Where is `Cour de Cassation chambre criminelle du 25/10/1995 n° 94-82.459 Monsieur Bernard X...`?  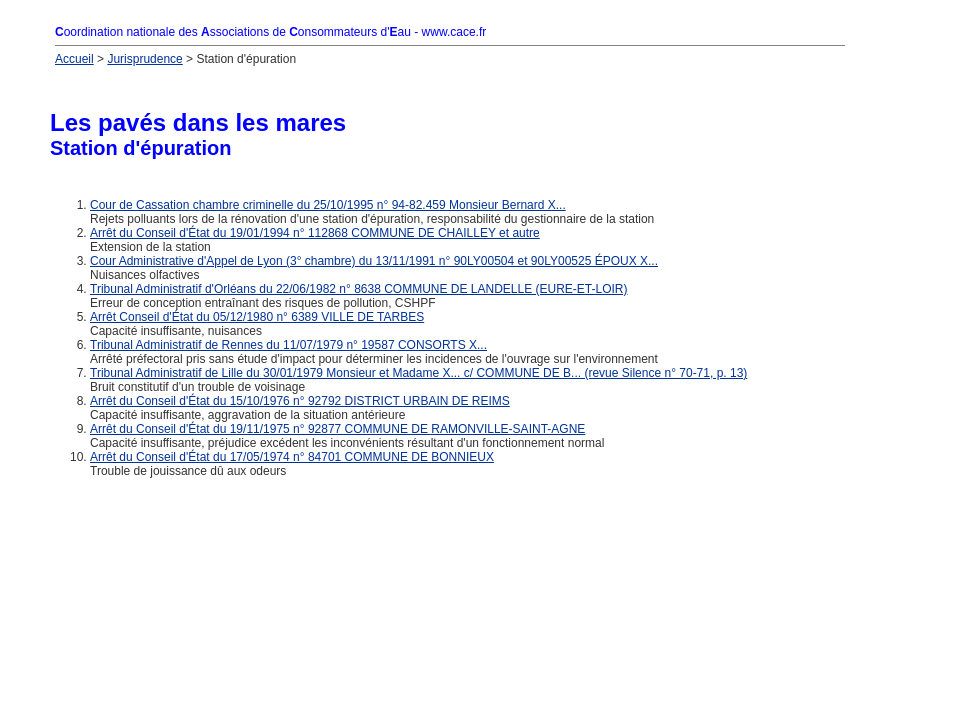
Cour de Cassation chambre criminelle du 25/10/1995 n° 94-82.459 Monsieur Bernard X... is located at coordinates (328, 205).